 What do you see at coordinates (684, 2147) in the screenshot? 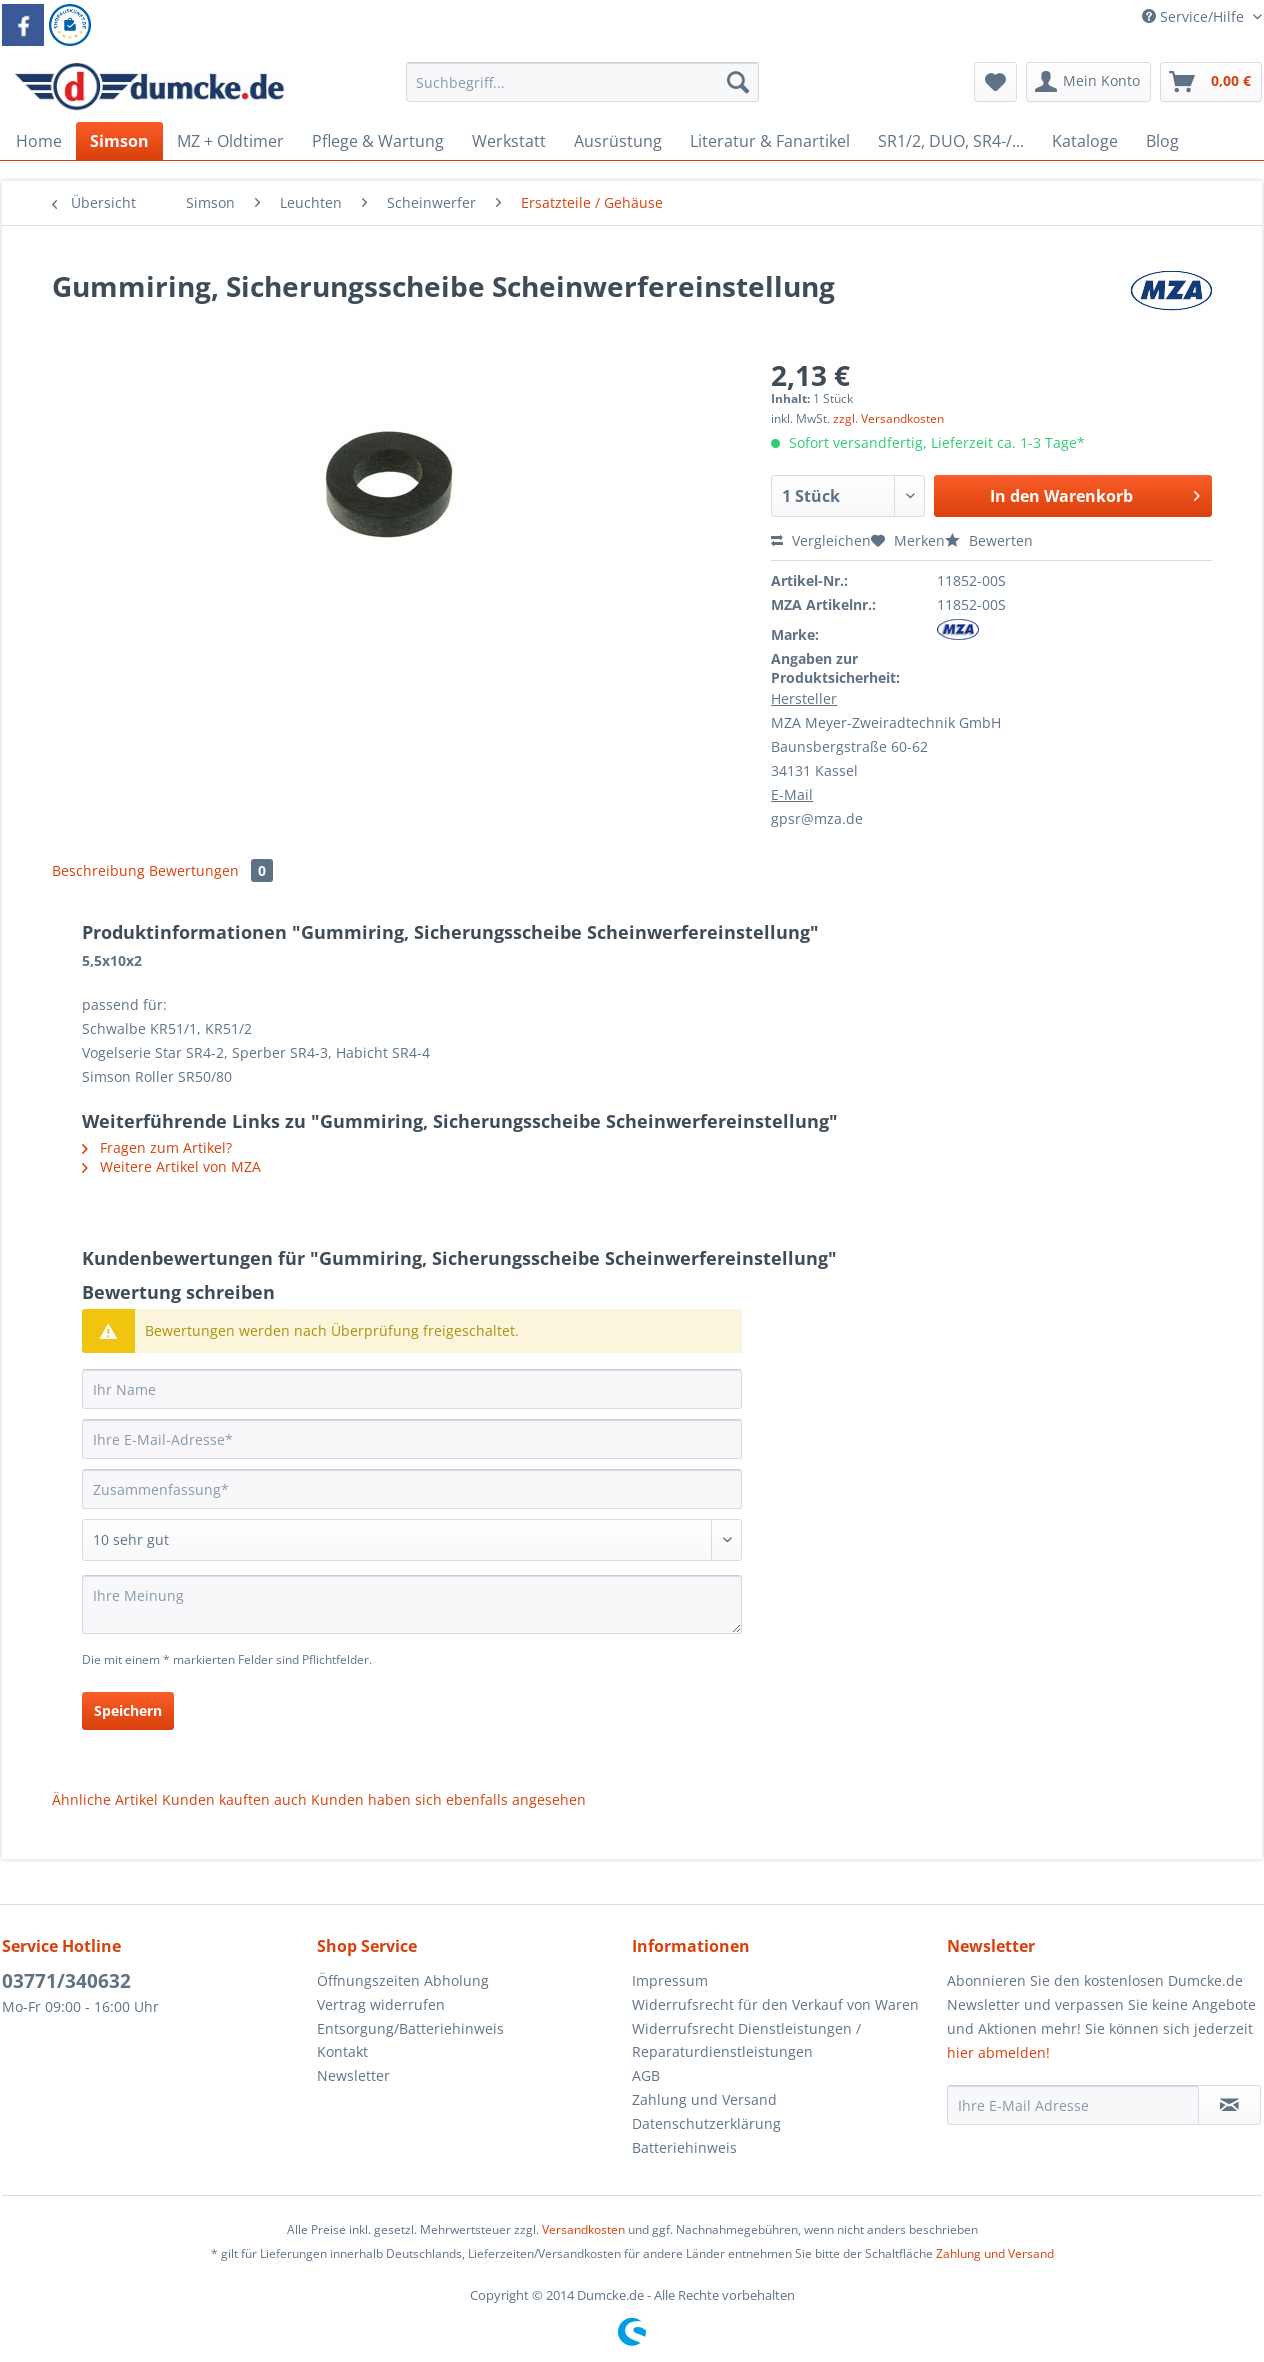
I see `Batteriehinweis` at bounding box center [684, 2147].